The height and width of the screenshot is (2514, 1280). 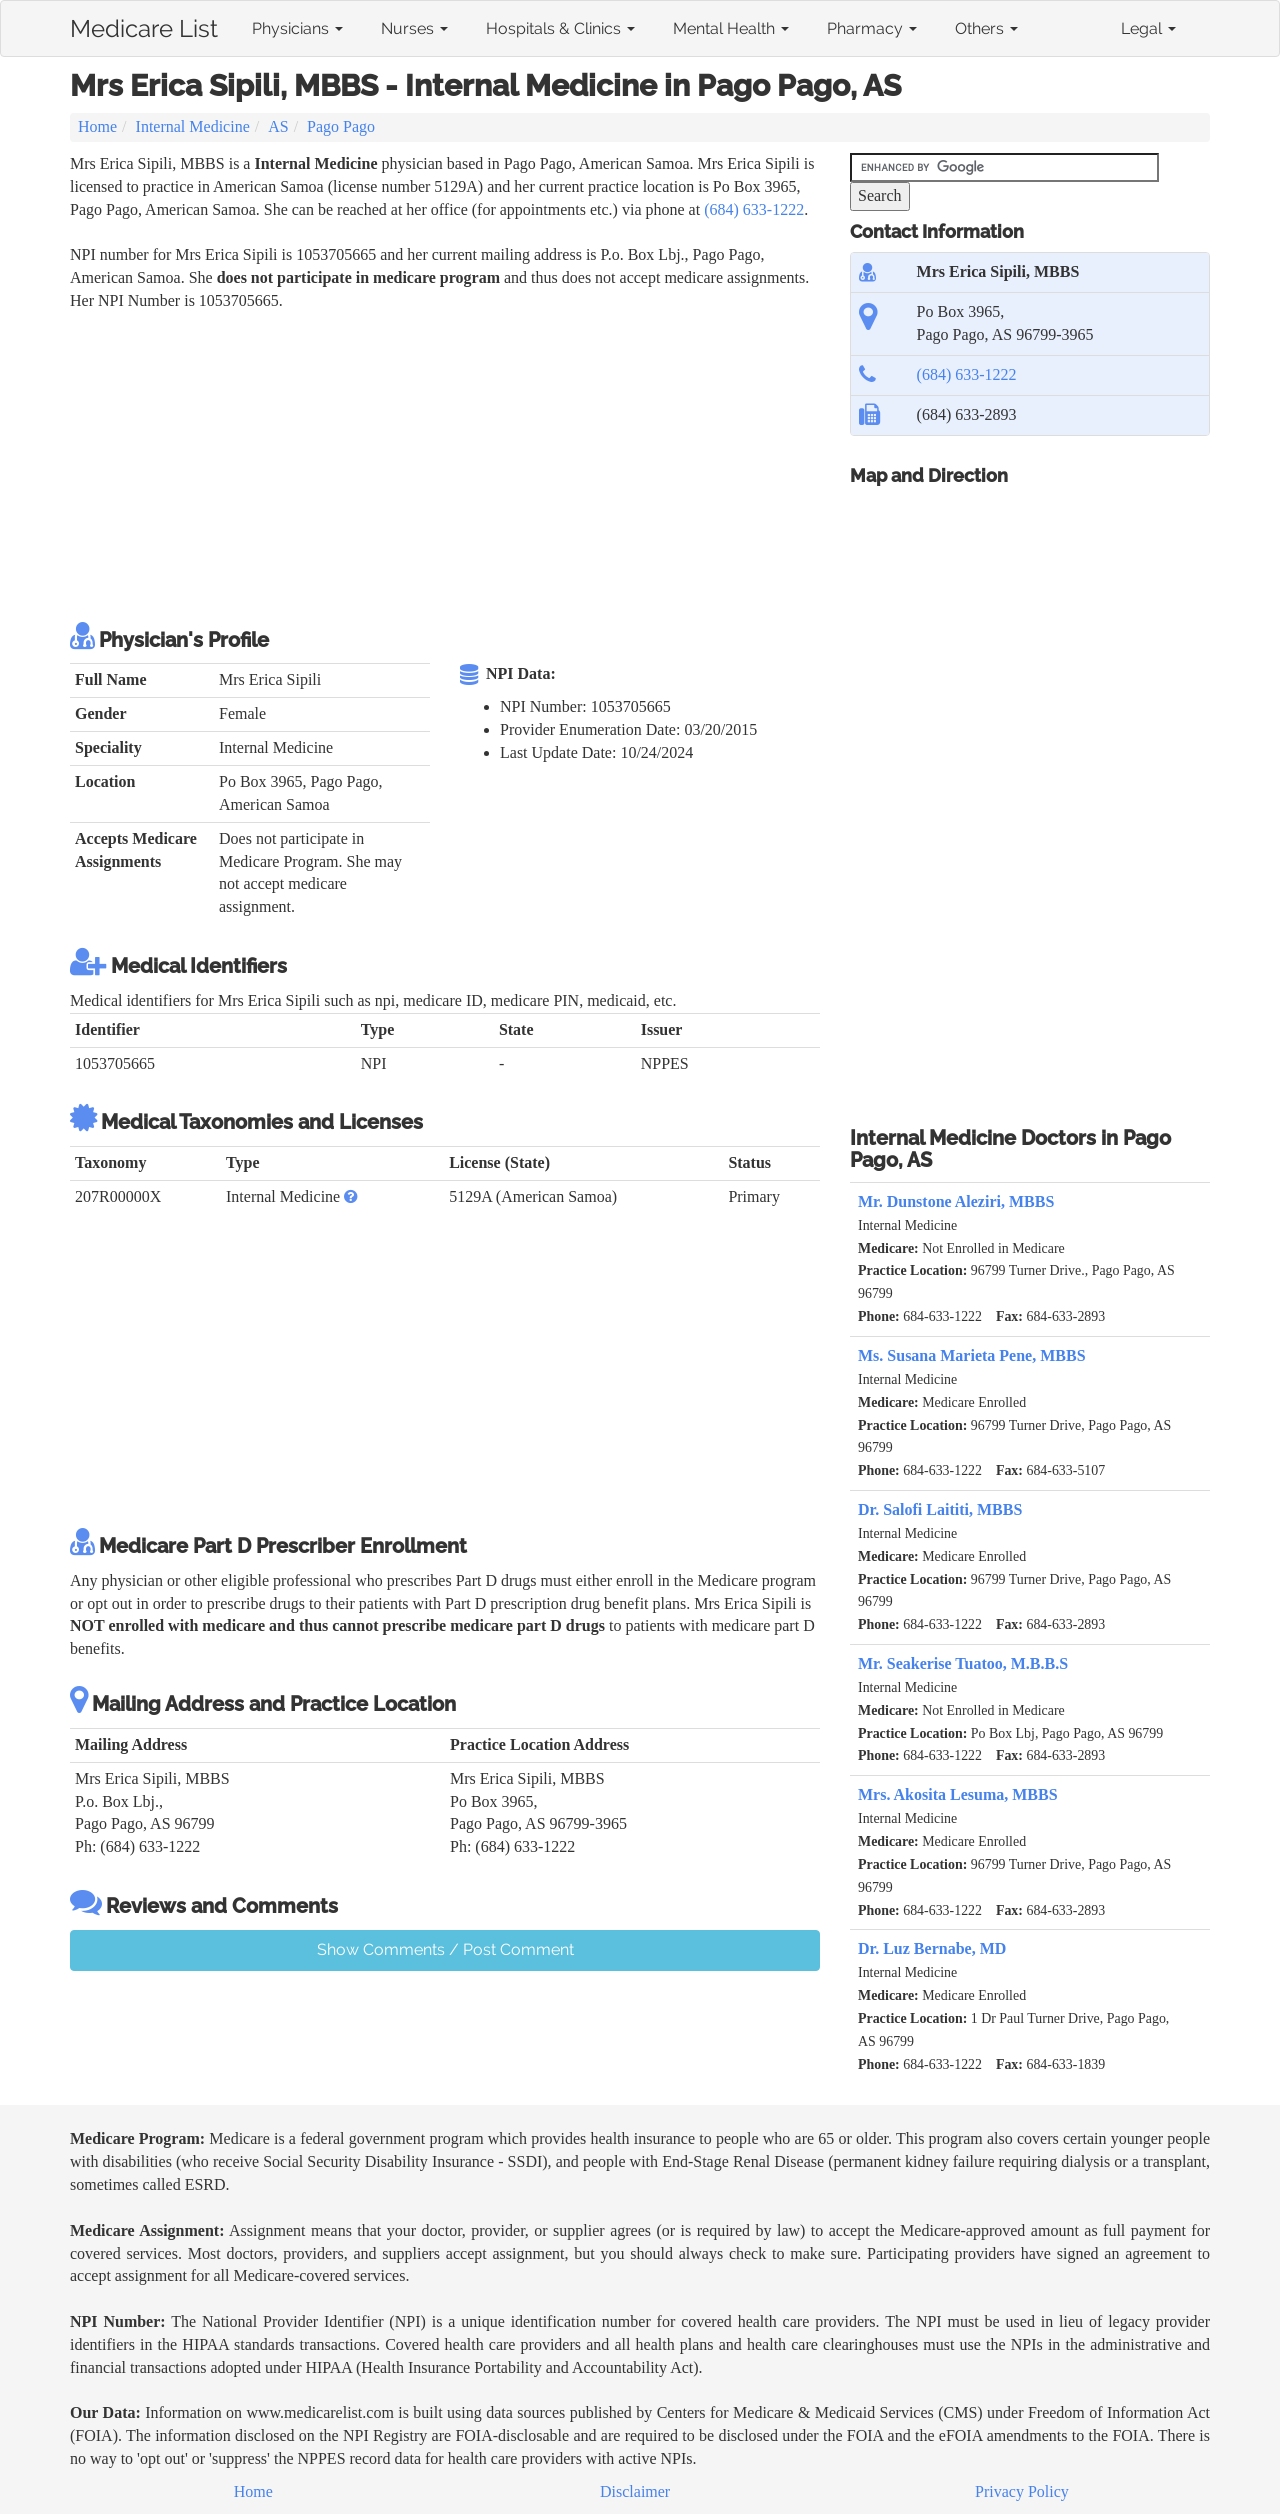 I want to click on Nurses [button], so click(x=414, y=28).